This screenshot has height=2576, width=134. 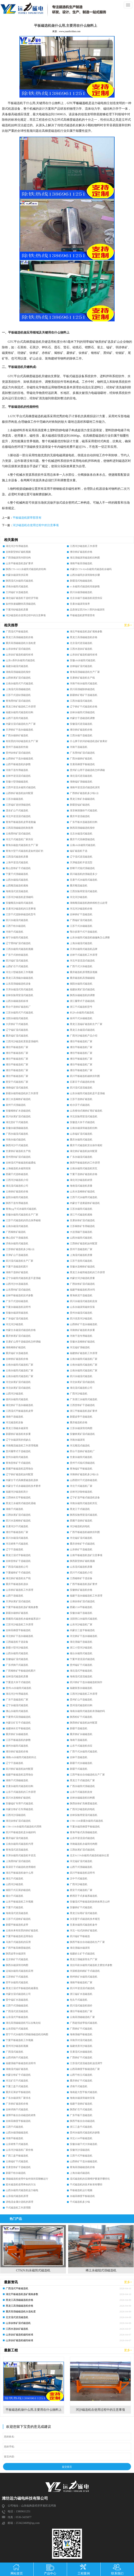 I want to click on 内蒙永磁滚筒供应商, so click(x=17, y=574).